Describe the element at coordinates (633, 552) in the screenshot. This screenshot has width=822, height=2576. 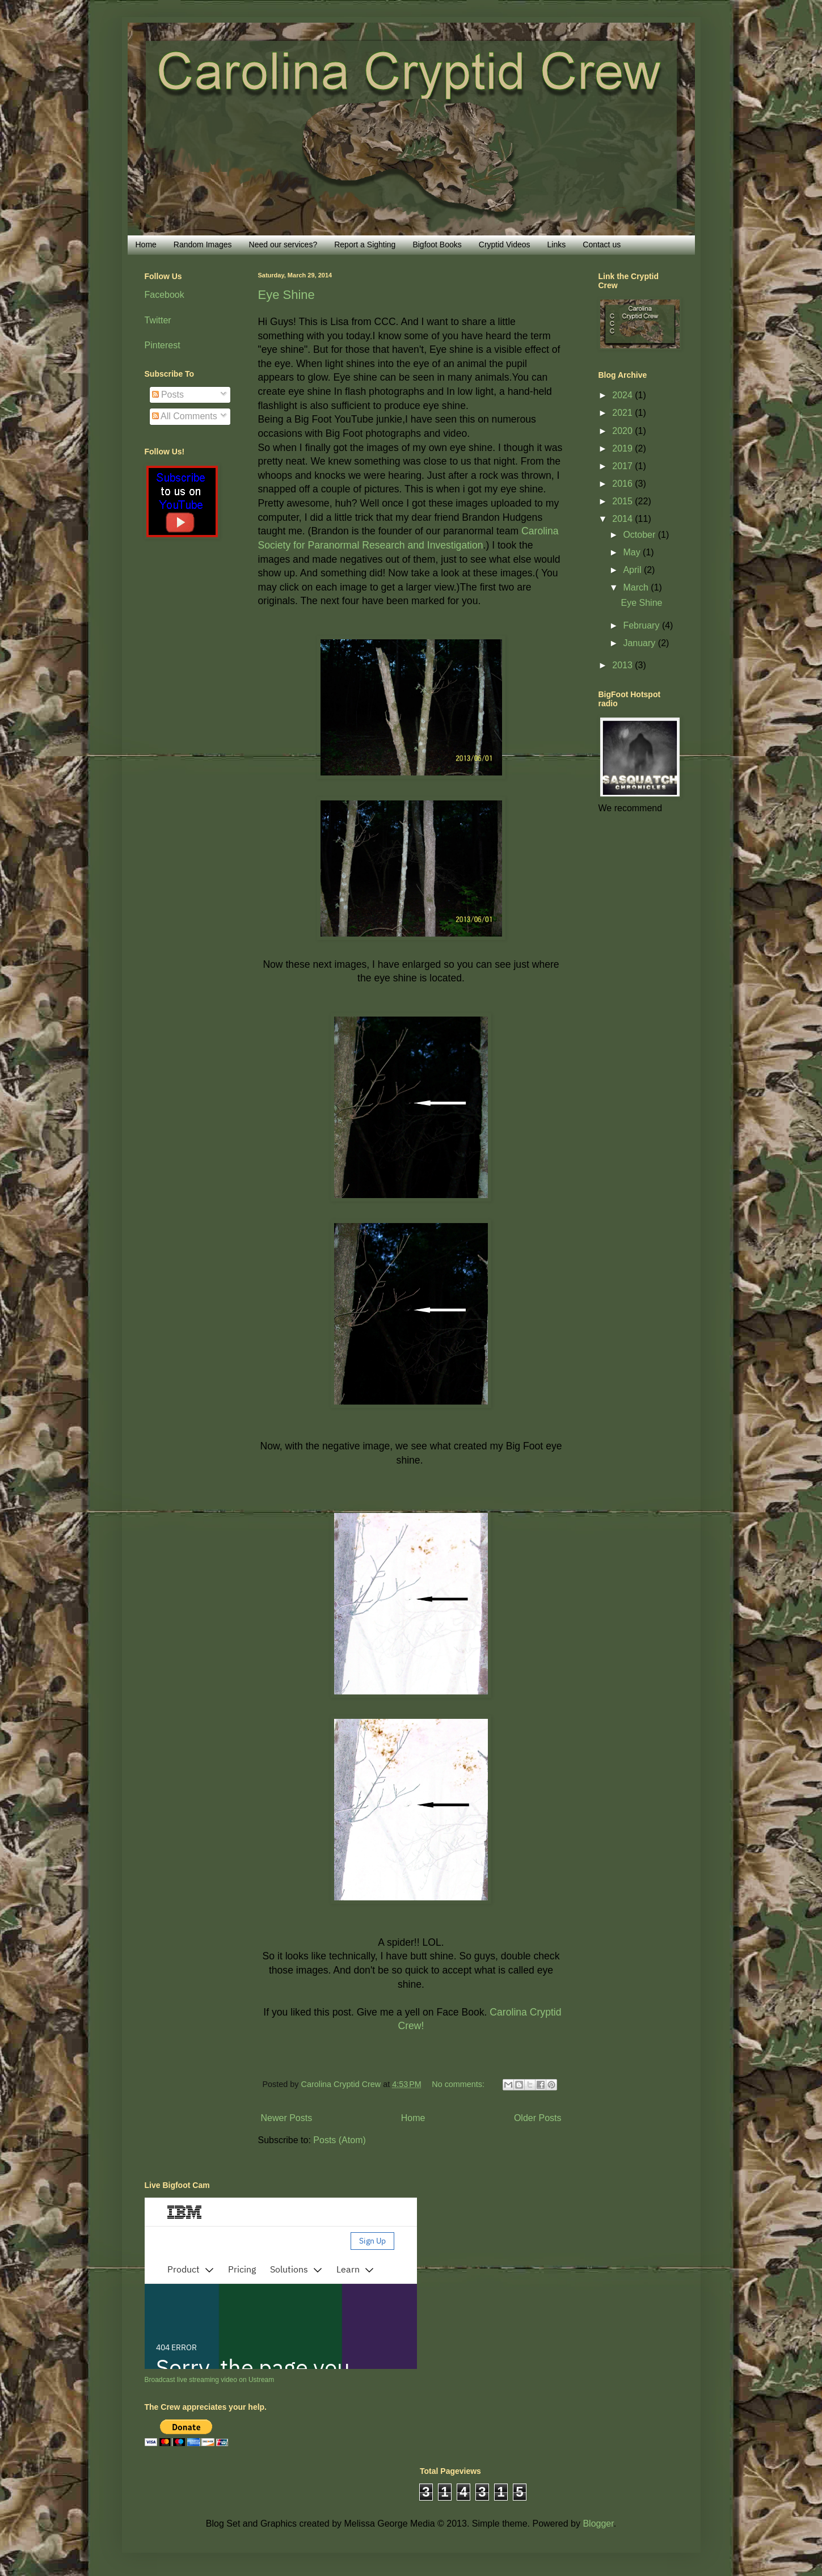
I see `May` at that location.